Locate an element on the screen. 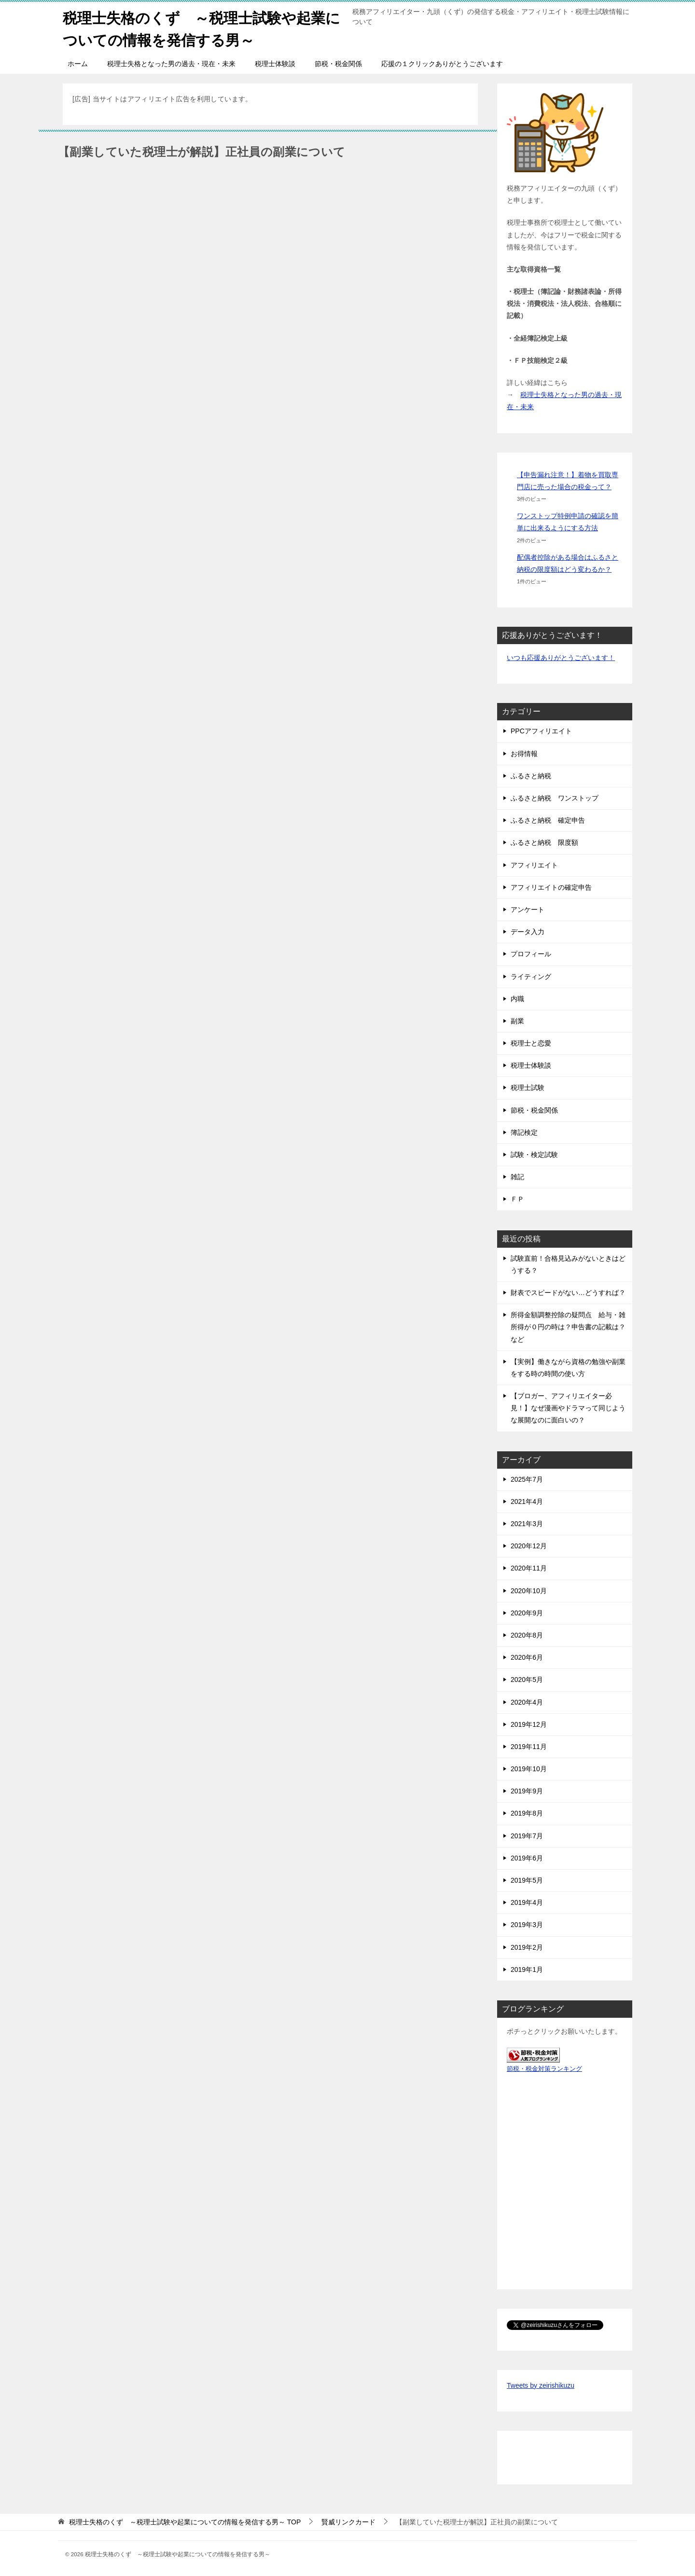  税理士試験 is located at coordinates (527, 1087).